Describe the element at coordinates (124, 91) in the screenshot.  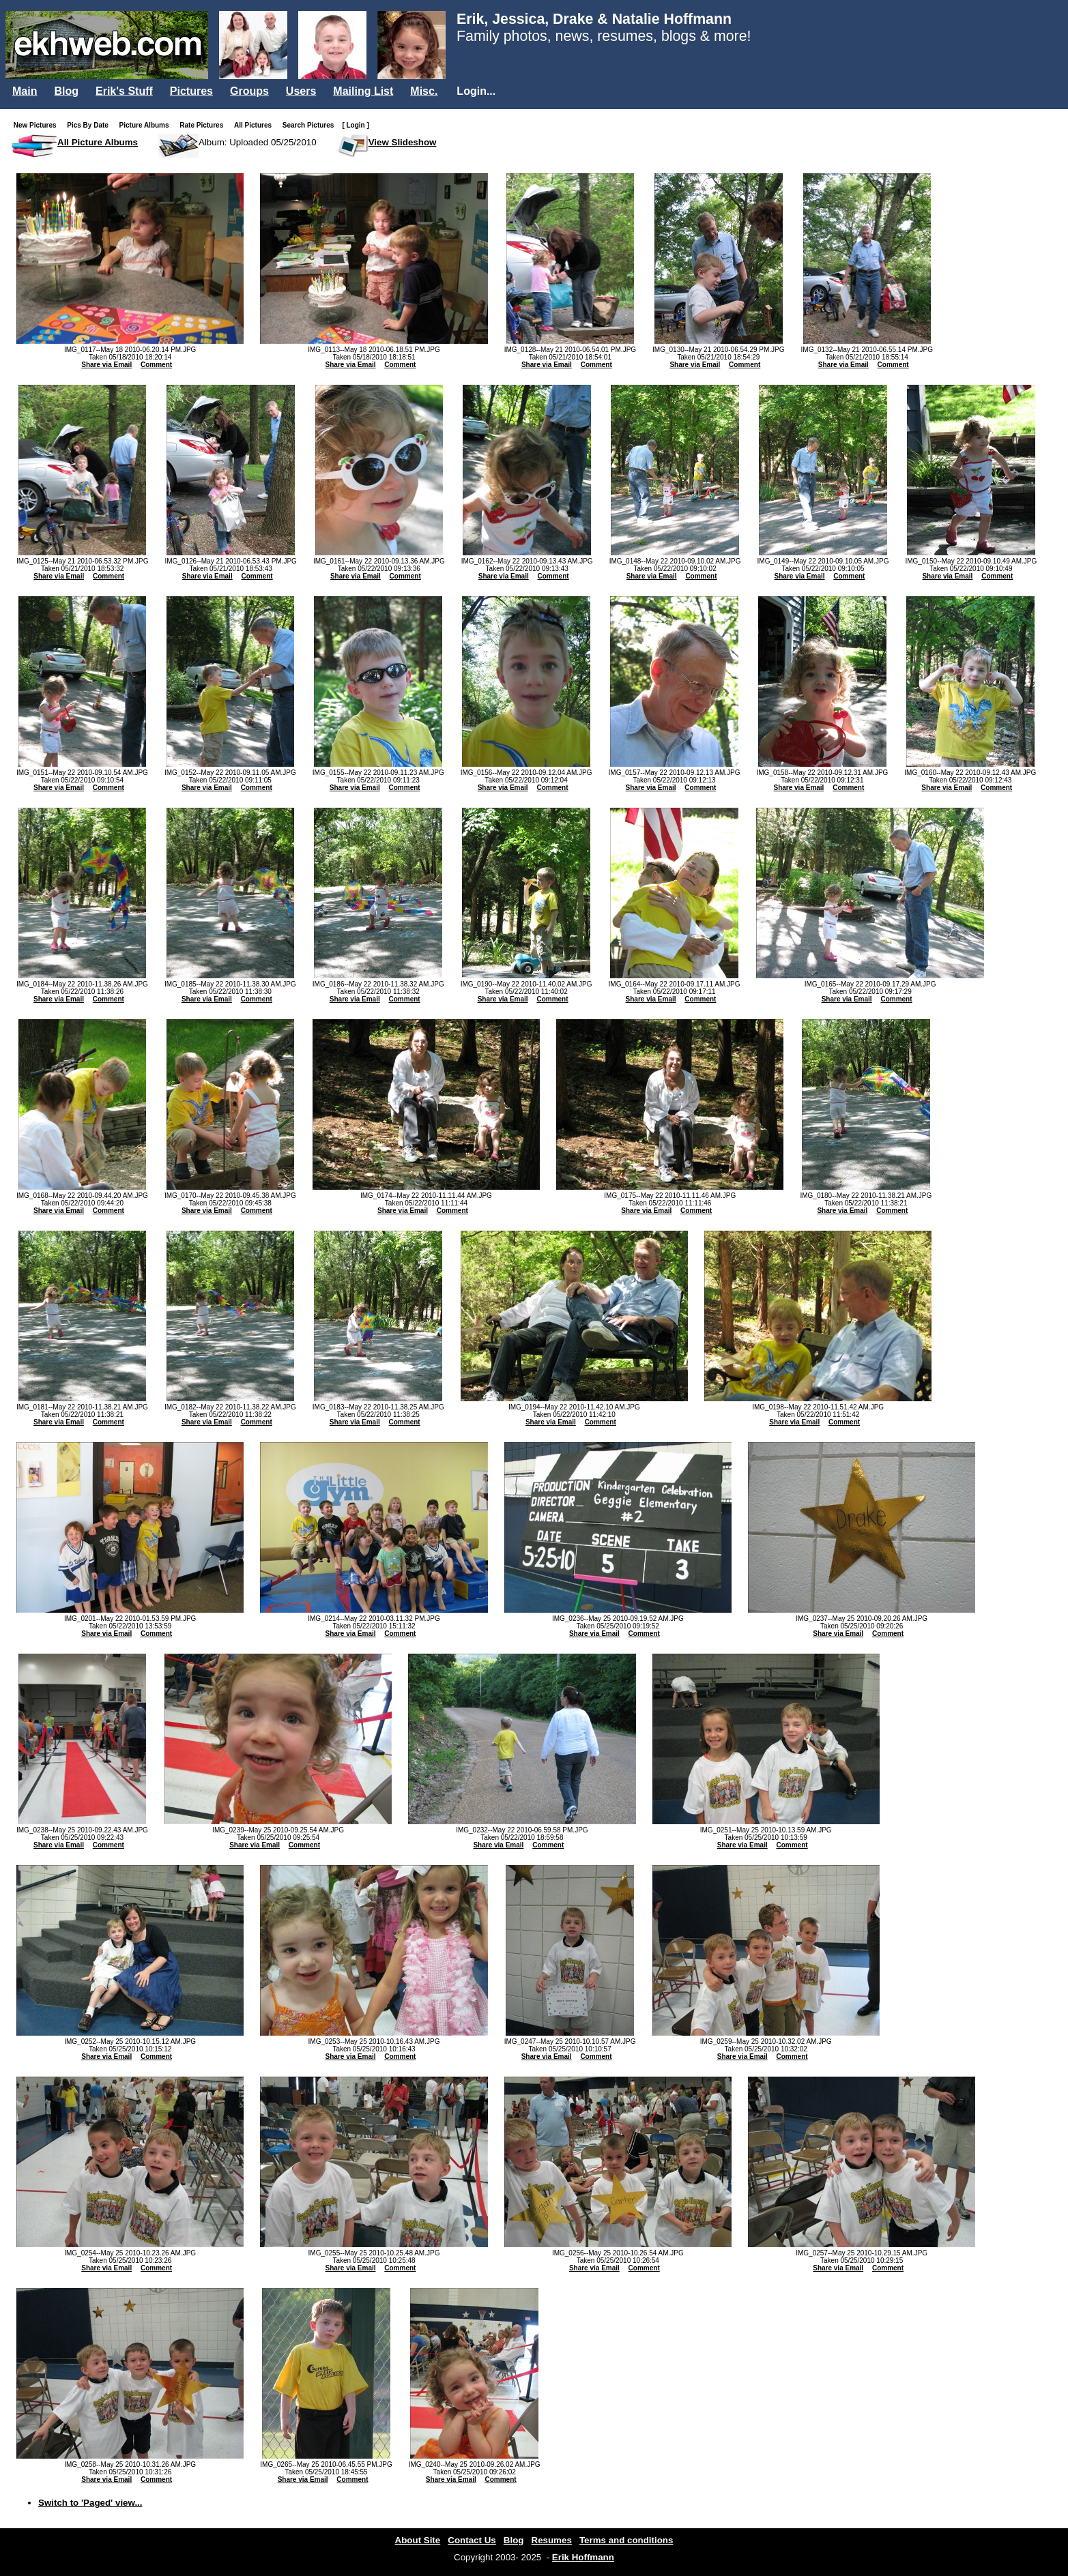
I see `Erik's Stuff` at that location.